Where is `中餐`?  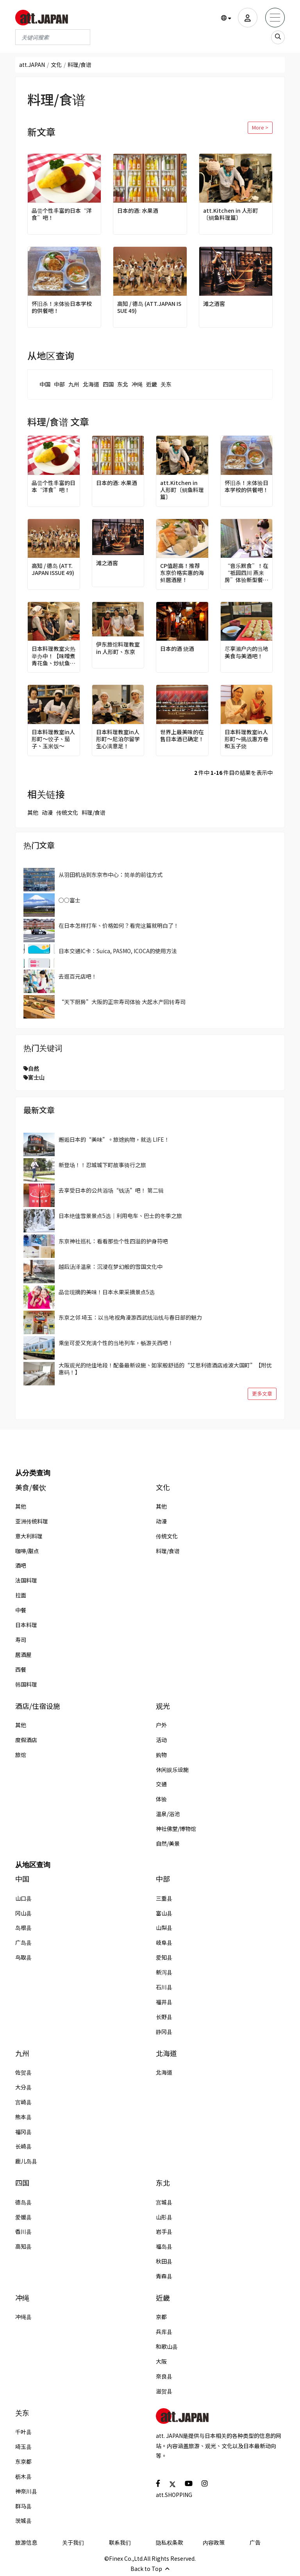
中餐 is located at coordinates (20, 1610).